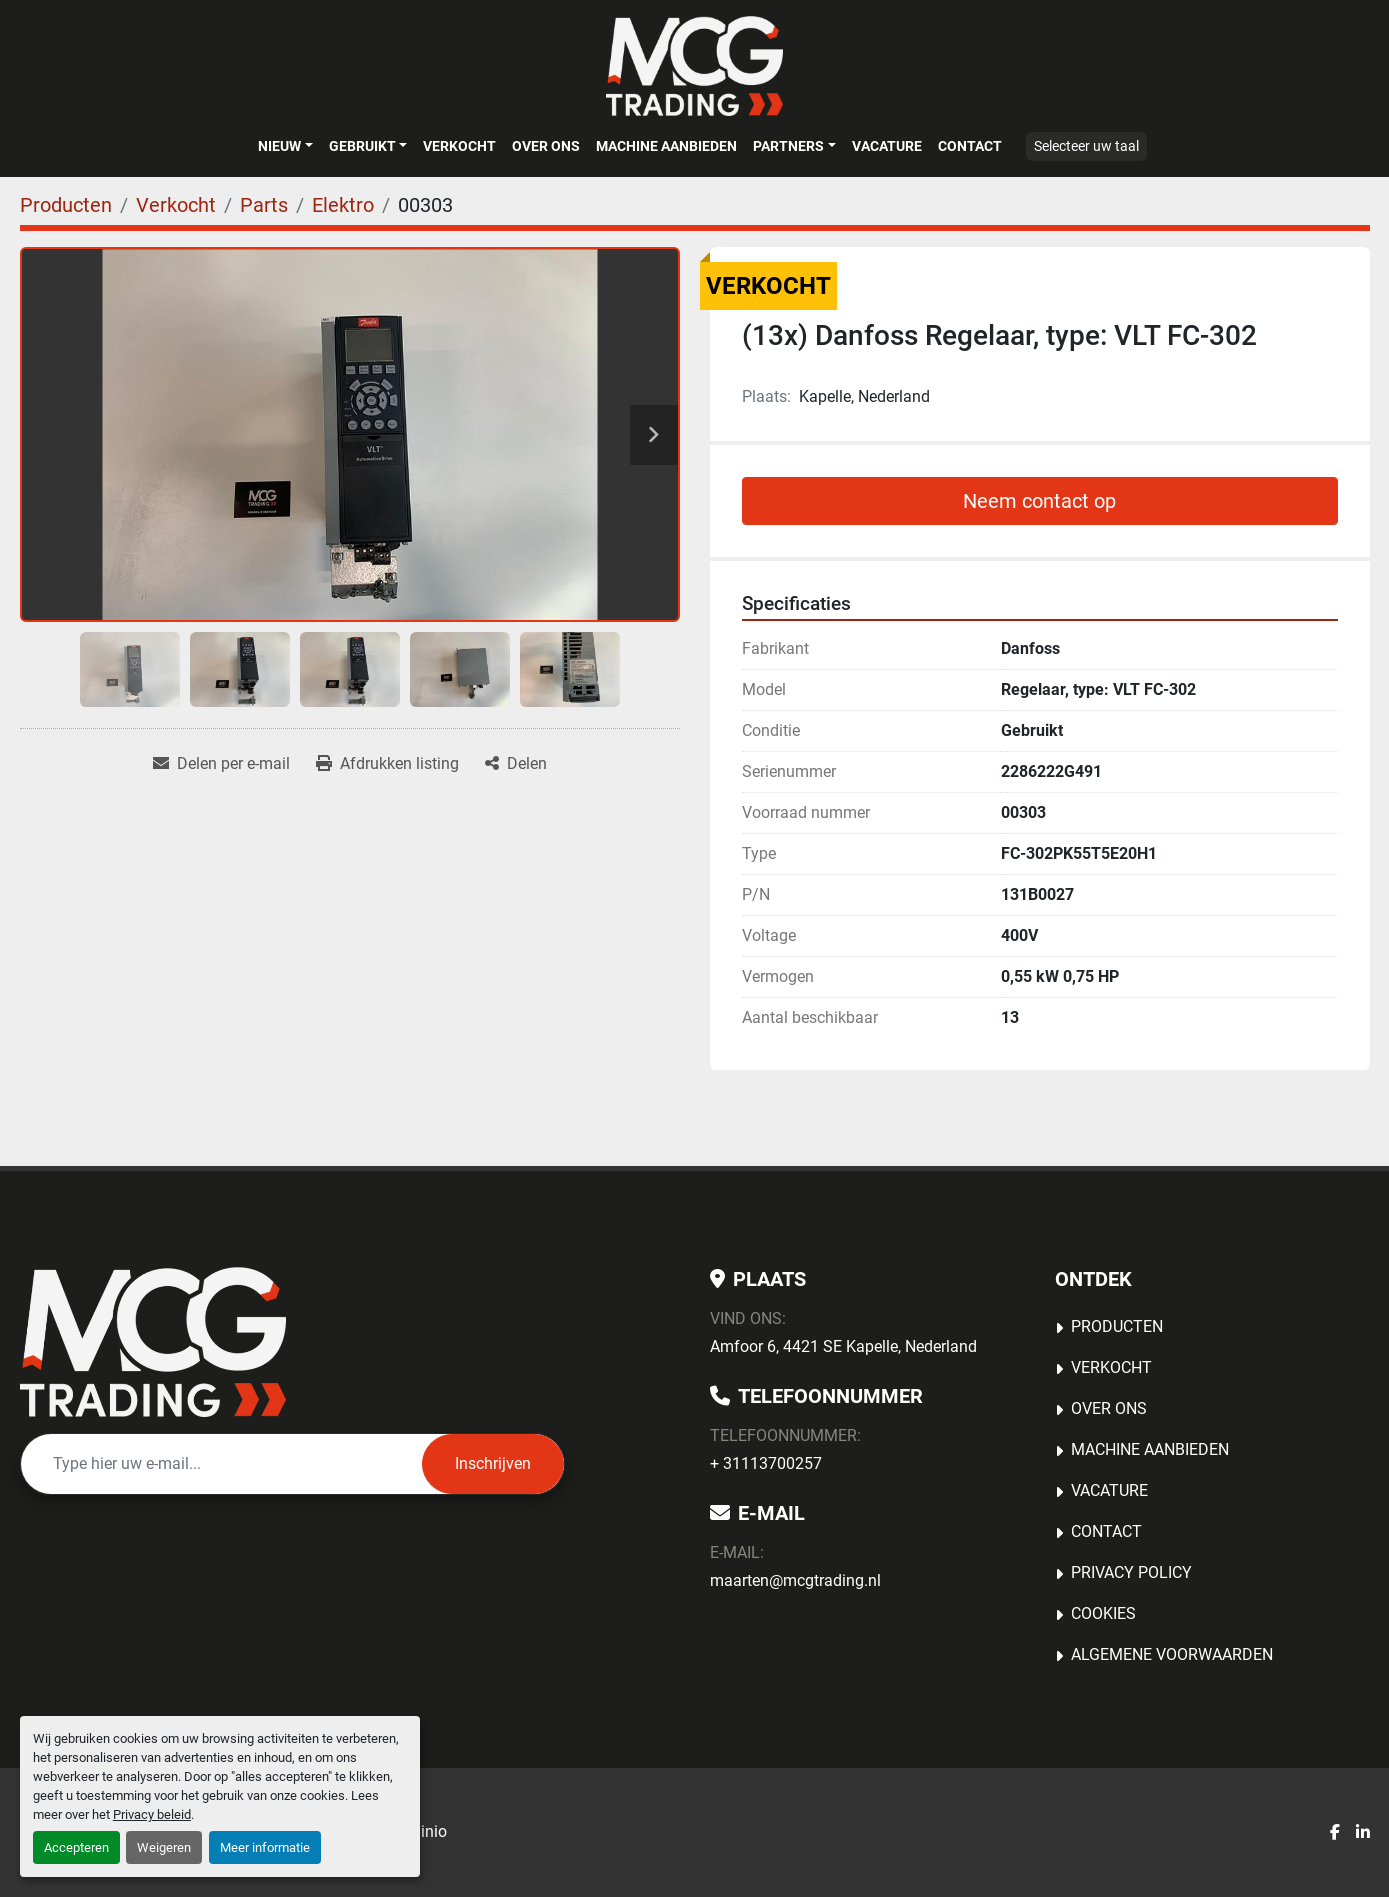 This screenshot has height=1897, width=1389. Describe the element at coordinates (546, 146) in the screenshot. I see `OVER ONS` at that location.